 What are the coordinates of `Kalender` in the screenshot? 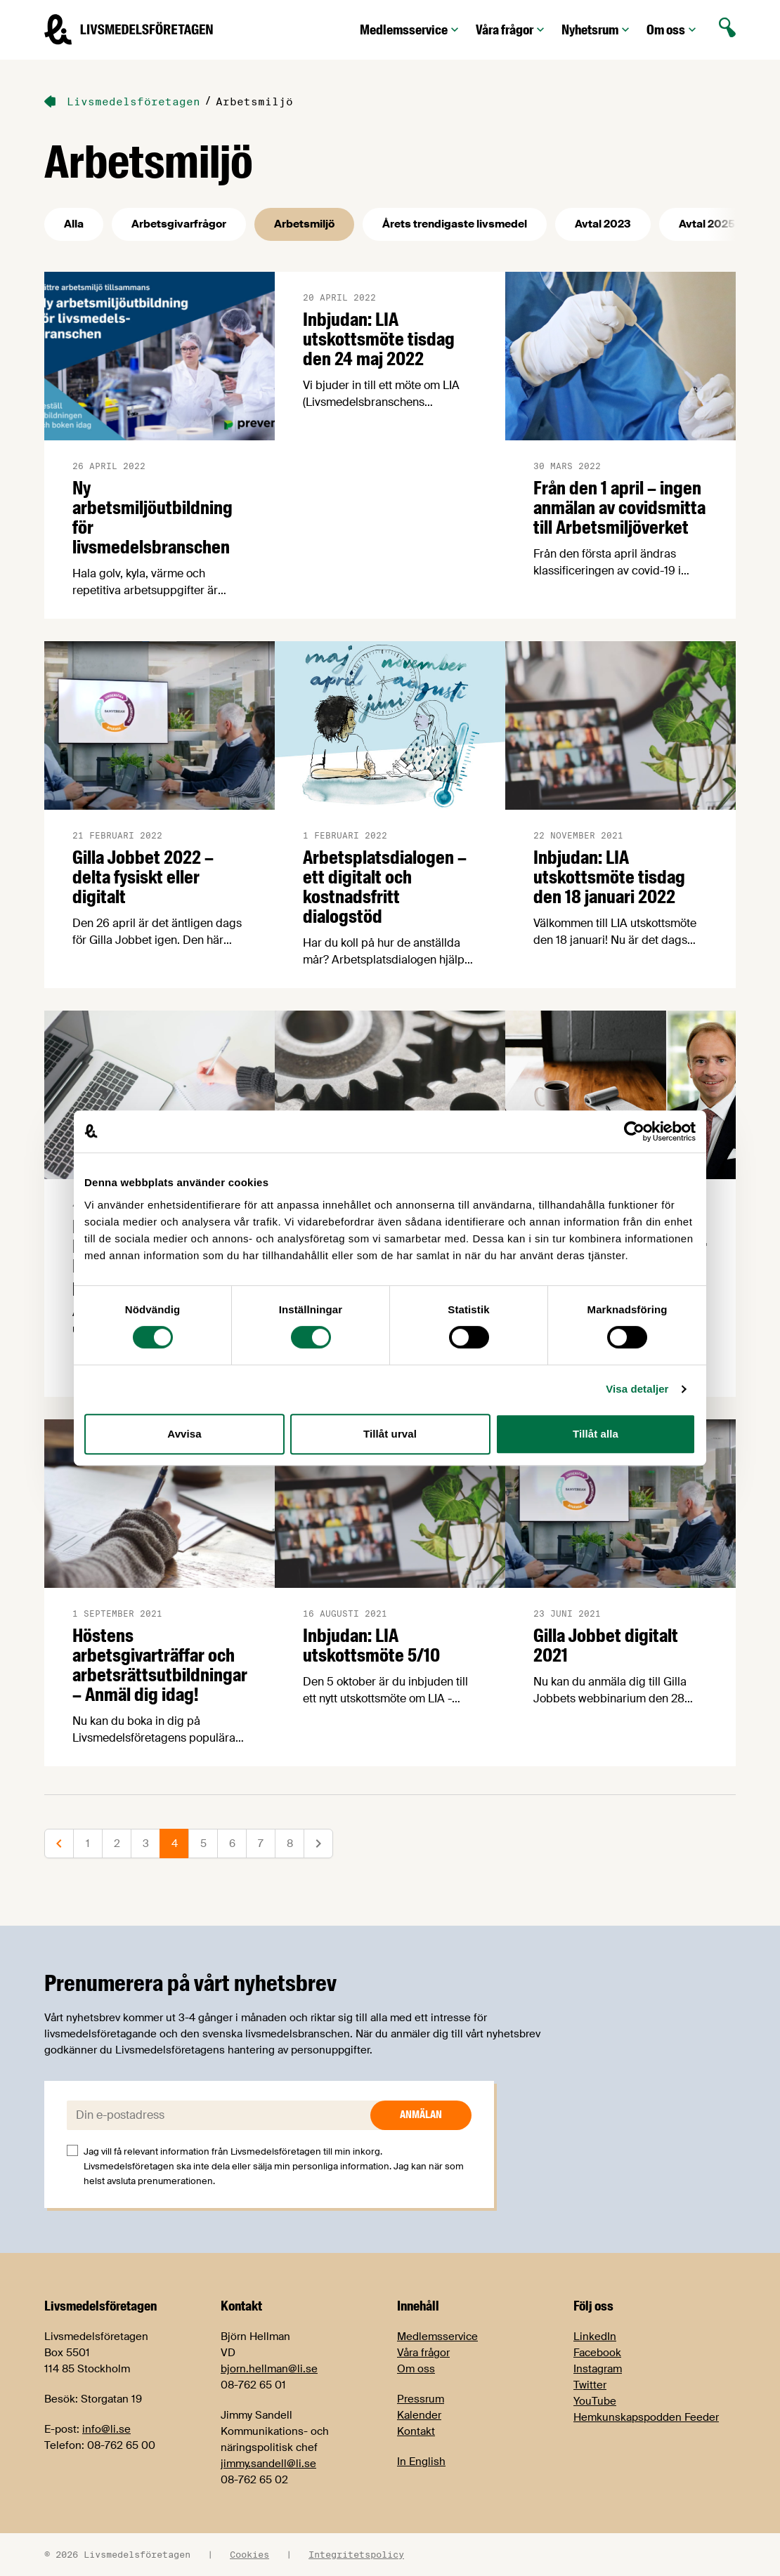 It's located at (419, 2415).